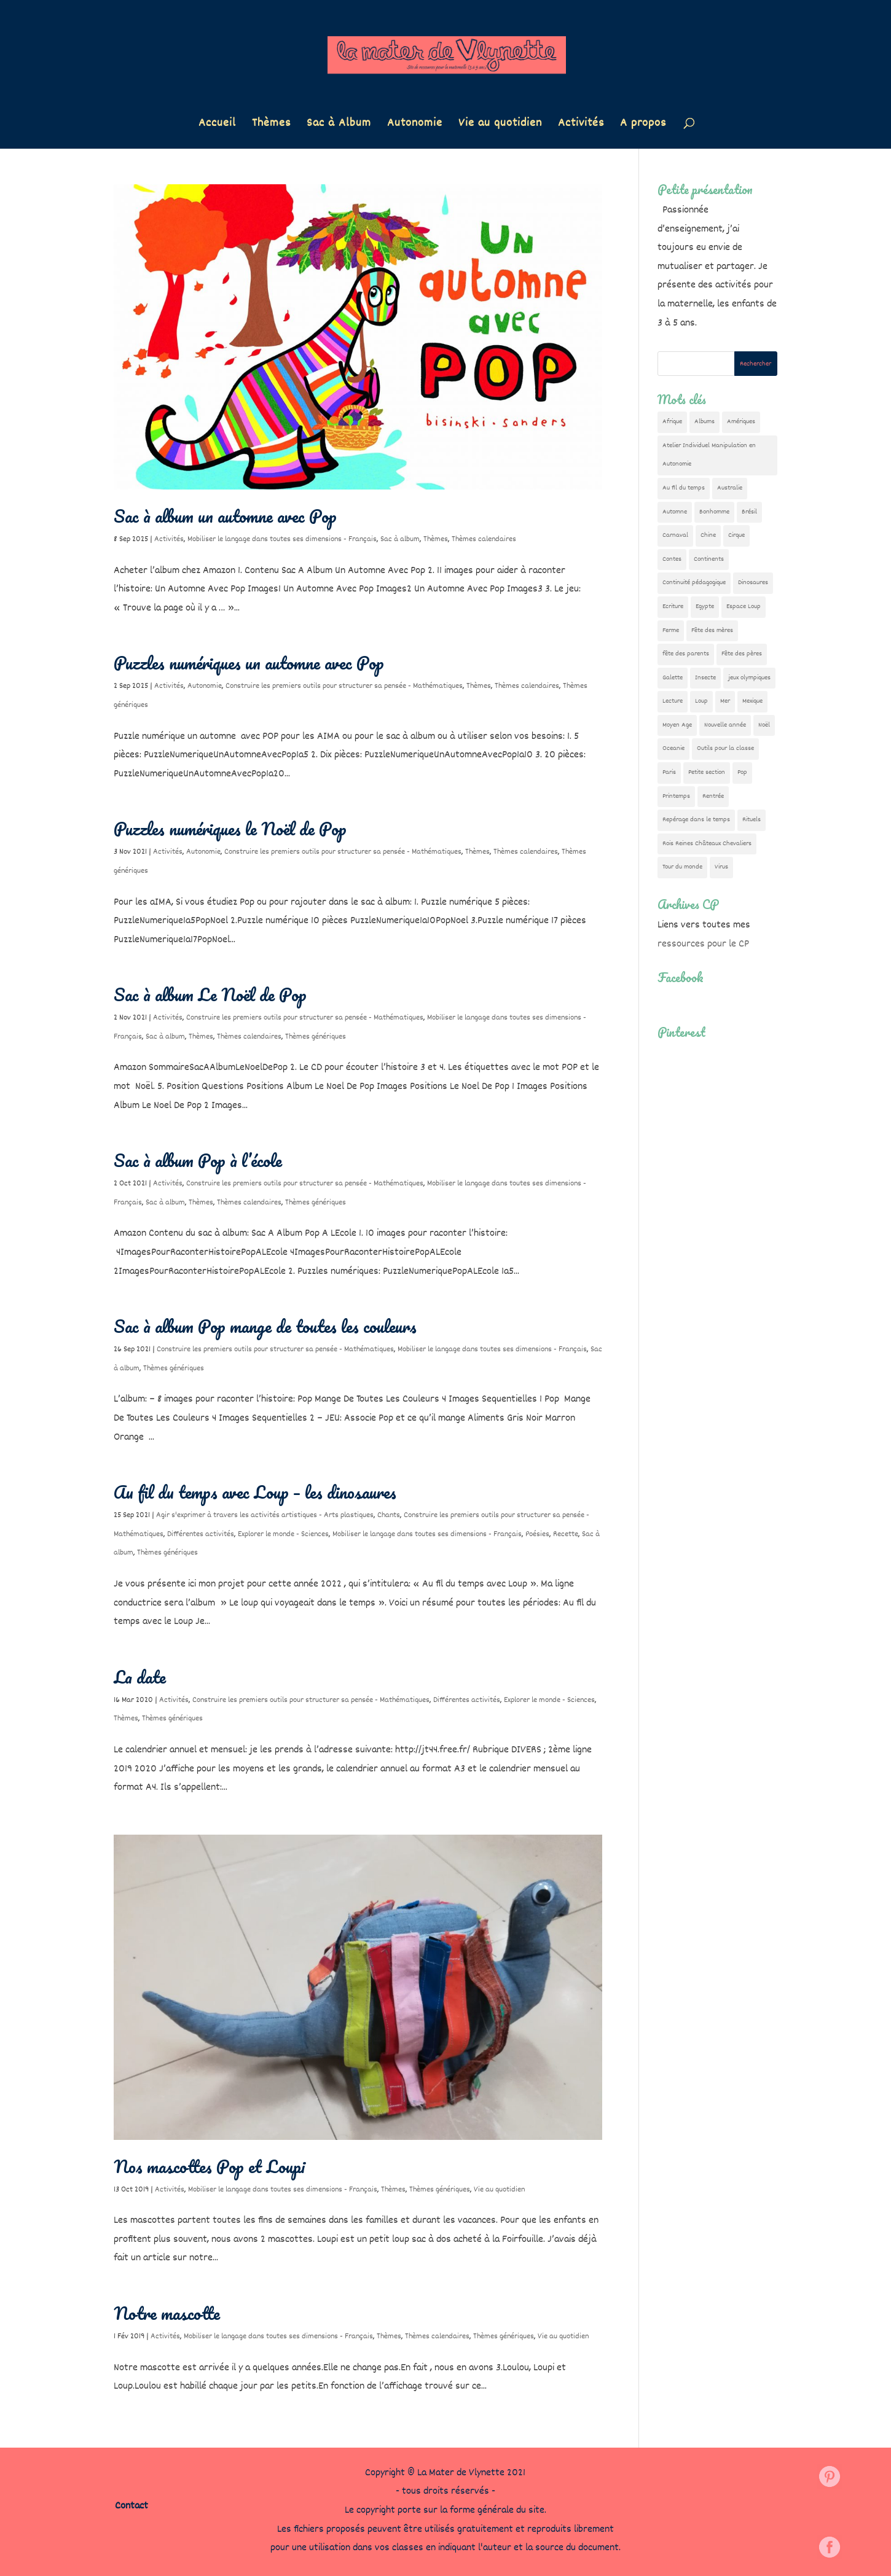 Image resolution: width=891 pixels, height=2576 pixels. I want to click on Repérage dans le temps [Repérage dans le temps (11 éléments)], so click(696, 819).